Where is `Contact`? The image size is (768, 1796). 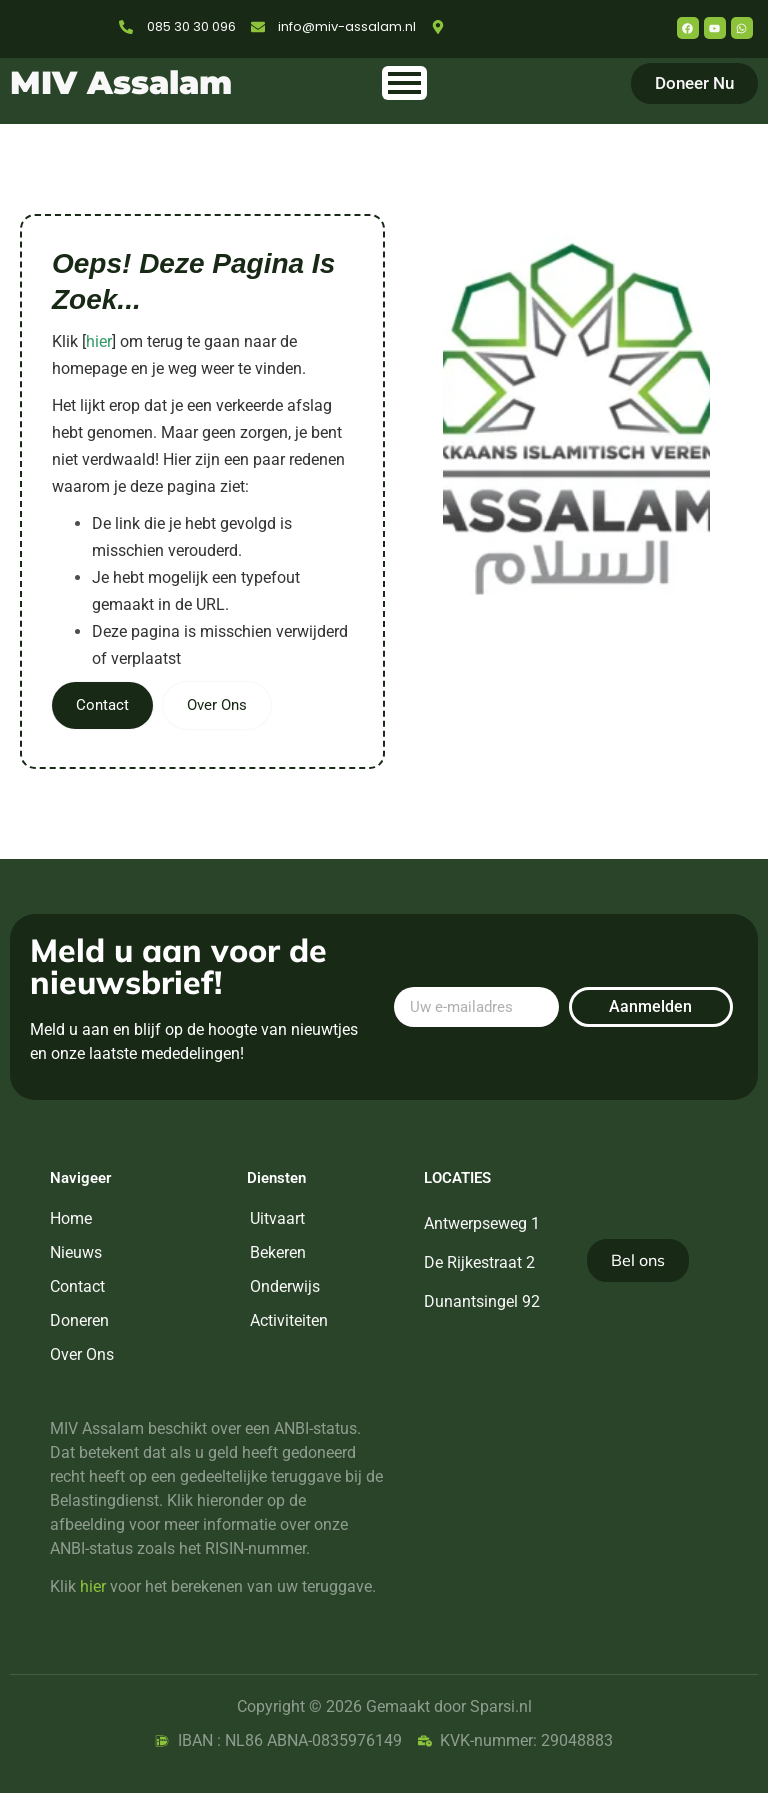 Contact is located at coordinates (104, 707).